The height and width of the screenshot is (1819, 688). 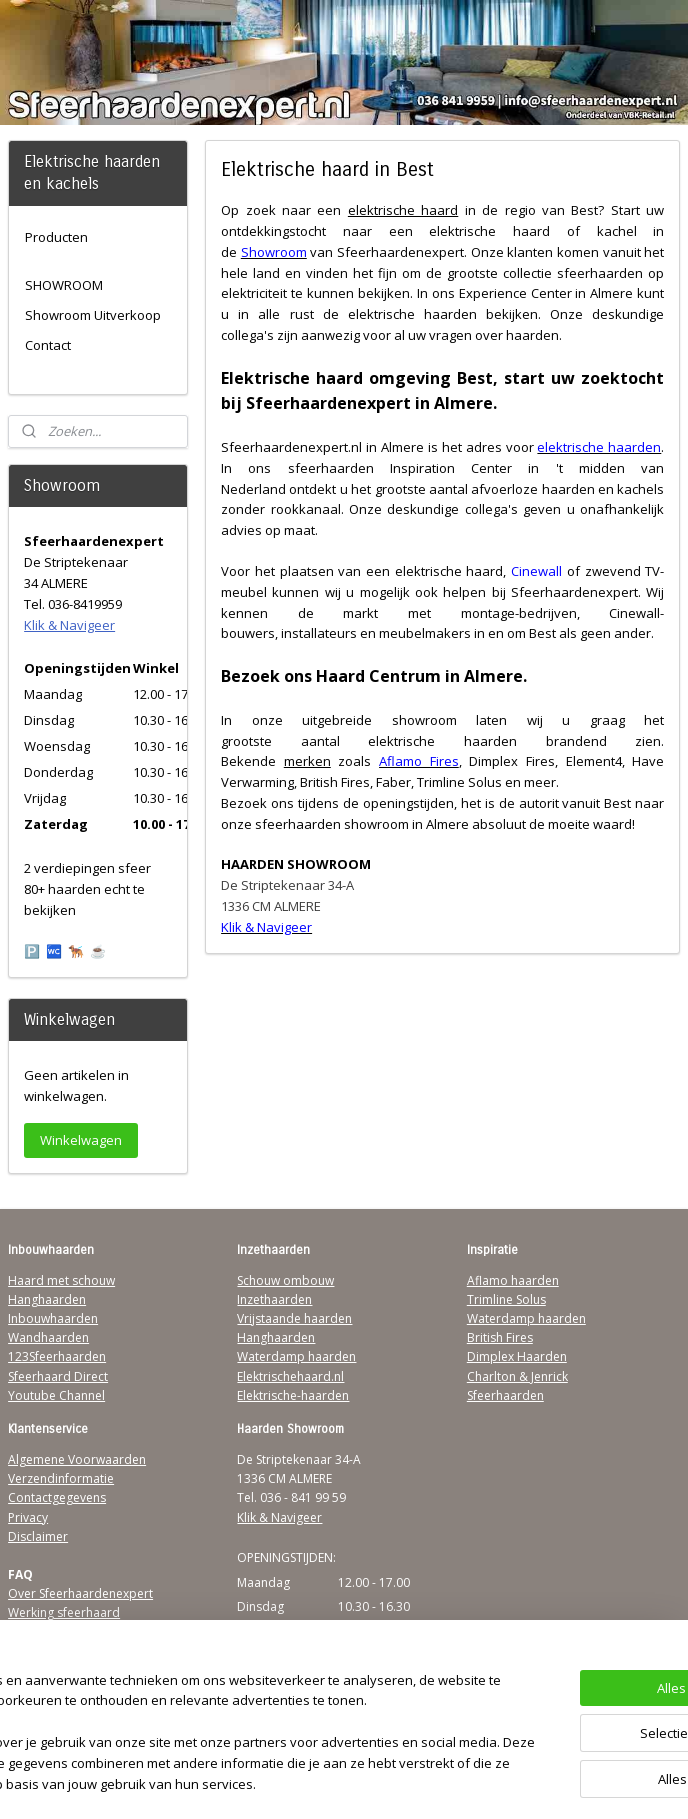 What do you see at coordinates (56, 1395) in the screenshot?
I see `Youtube Channel` at bounding box center [56, 1395].